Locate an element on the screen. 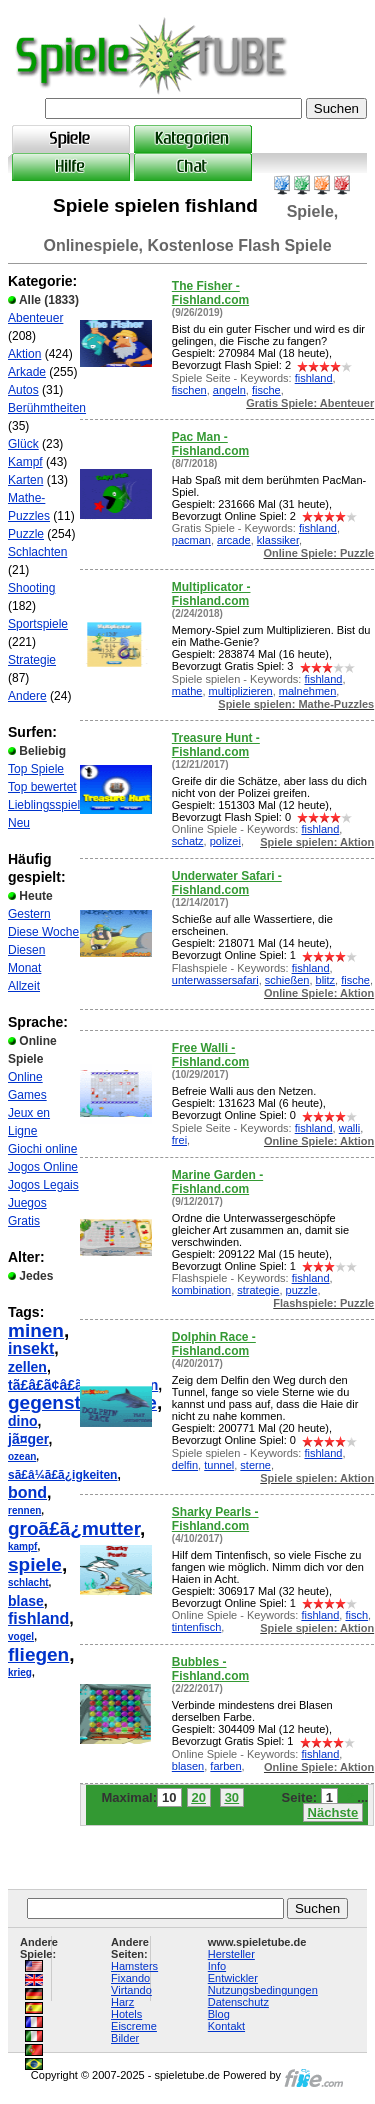  unterwassersafari is located at coordinates (215, 980).